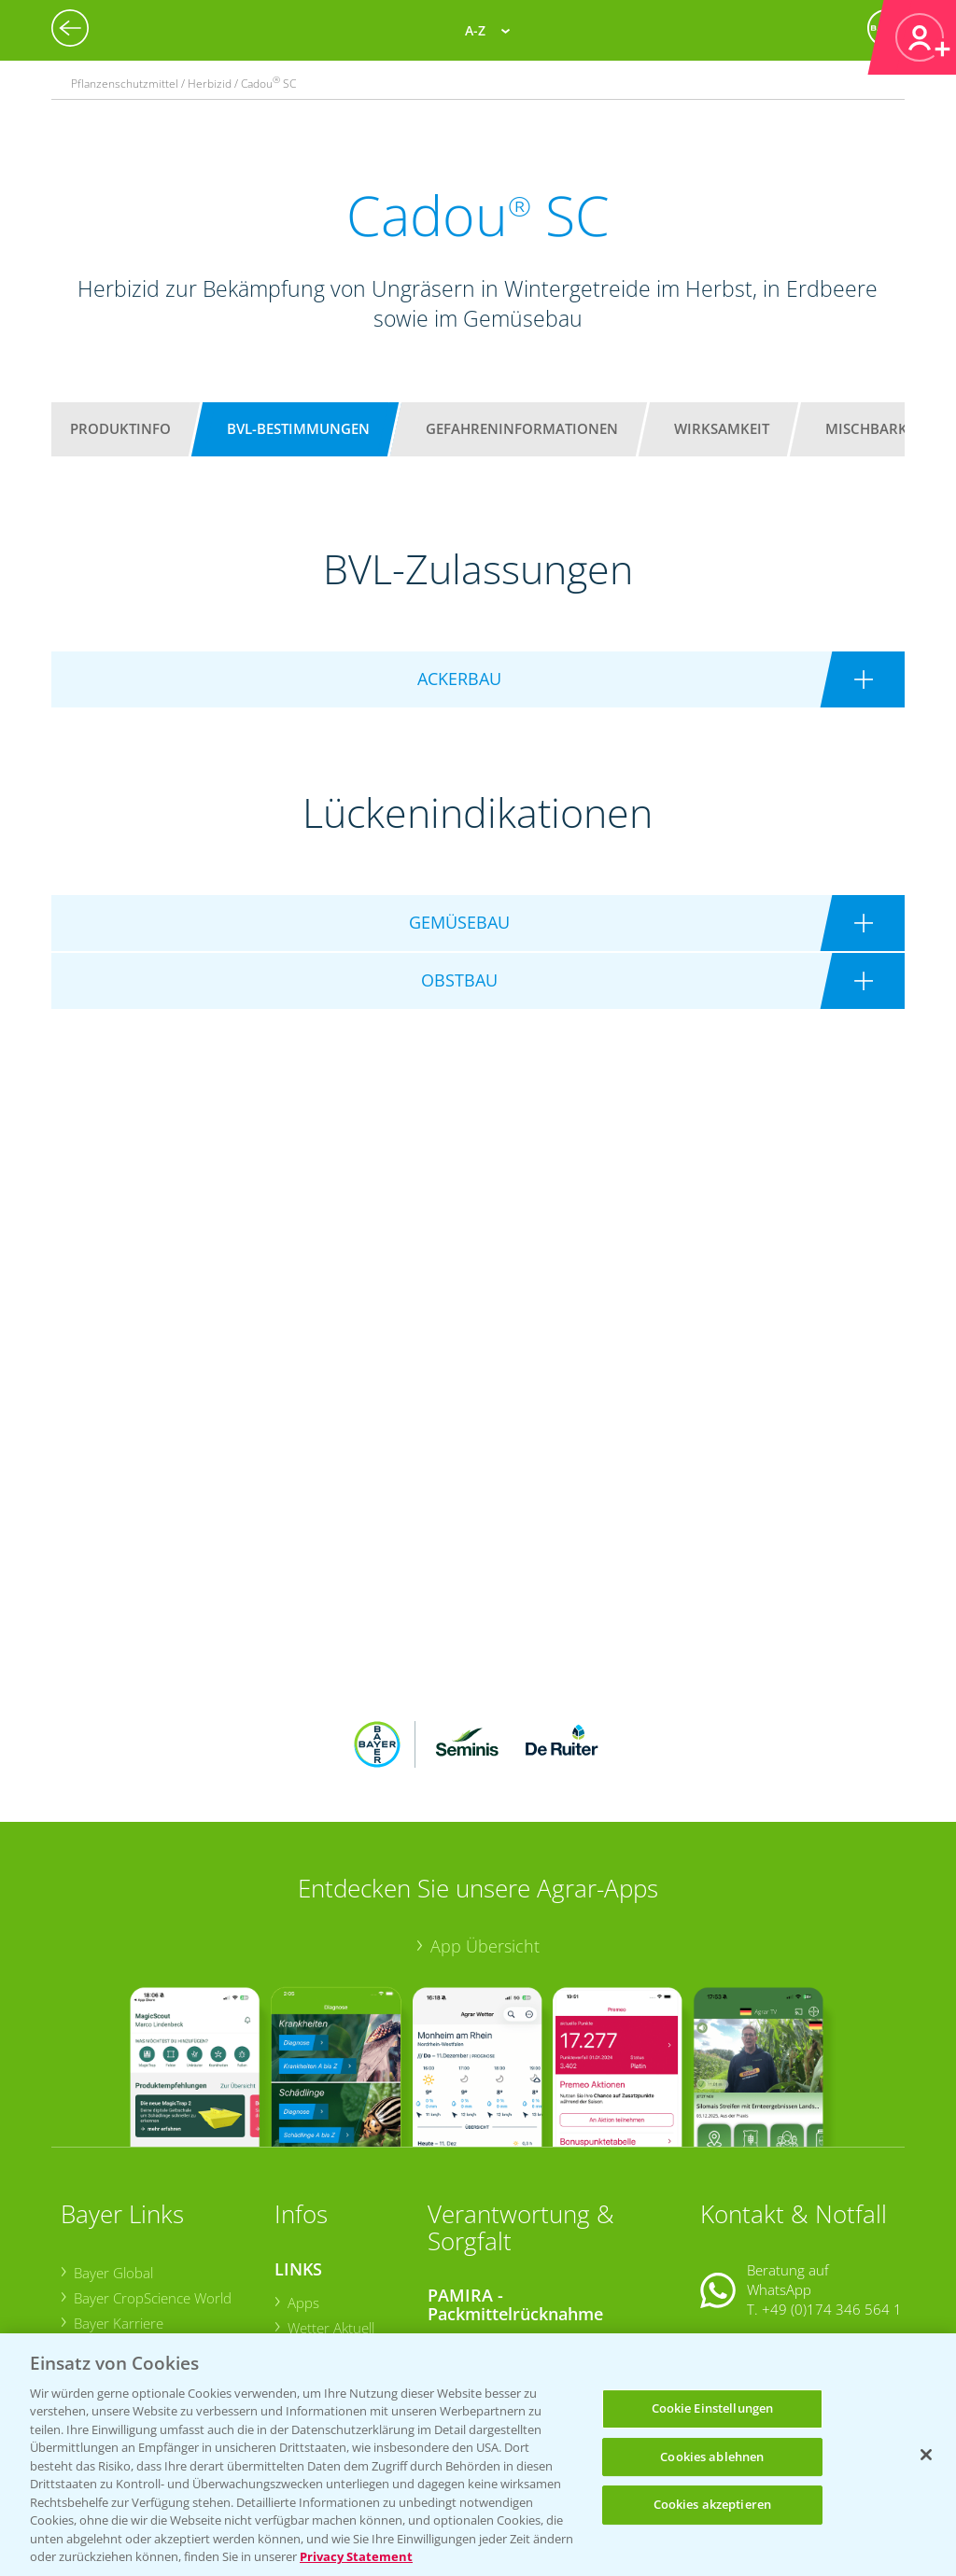 Image resolution: width=956 pixels, height=2576 pixels. What do you see at coordinates (712, 2504) in the screenshot?
I see `Cookies akzeptieren` at bounding box center [712, 2504].